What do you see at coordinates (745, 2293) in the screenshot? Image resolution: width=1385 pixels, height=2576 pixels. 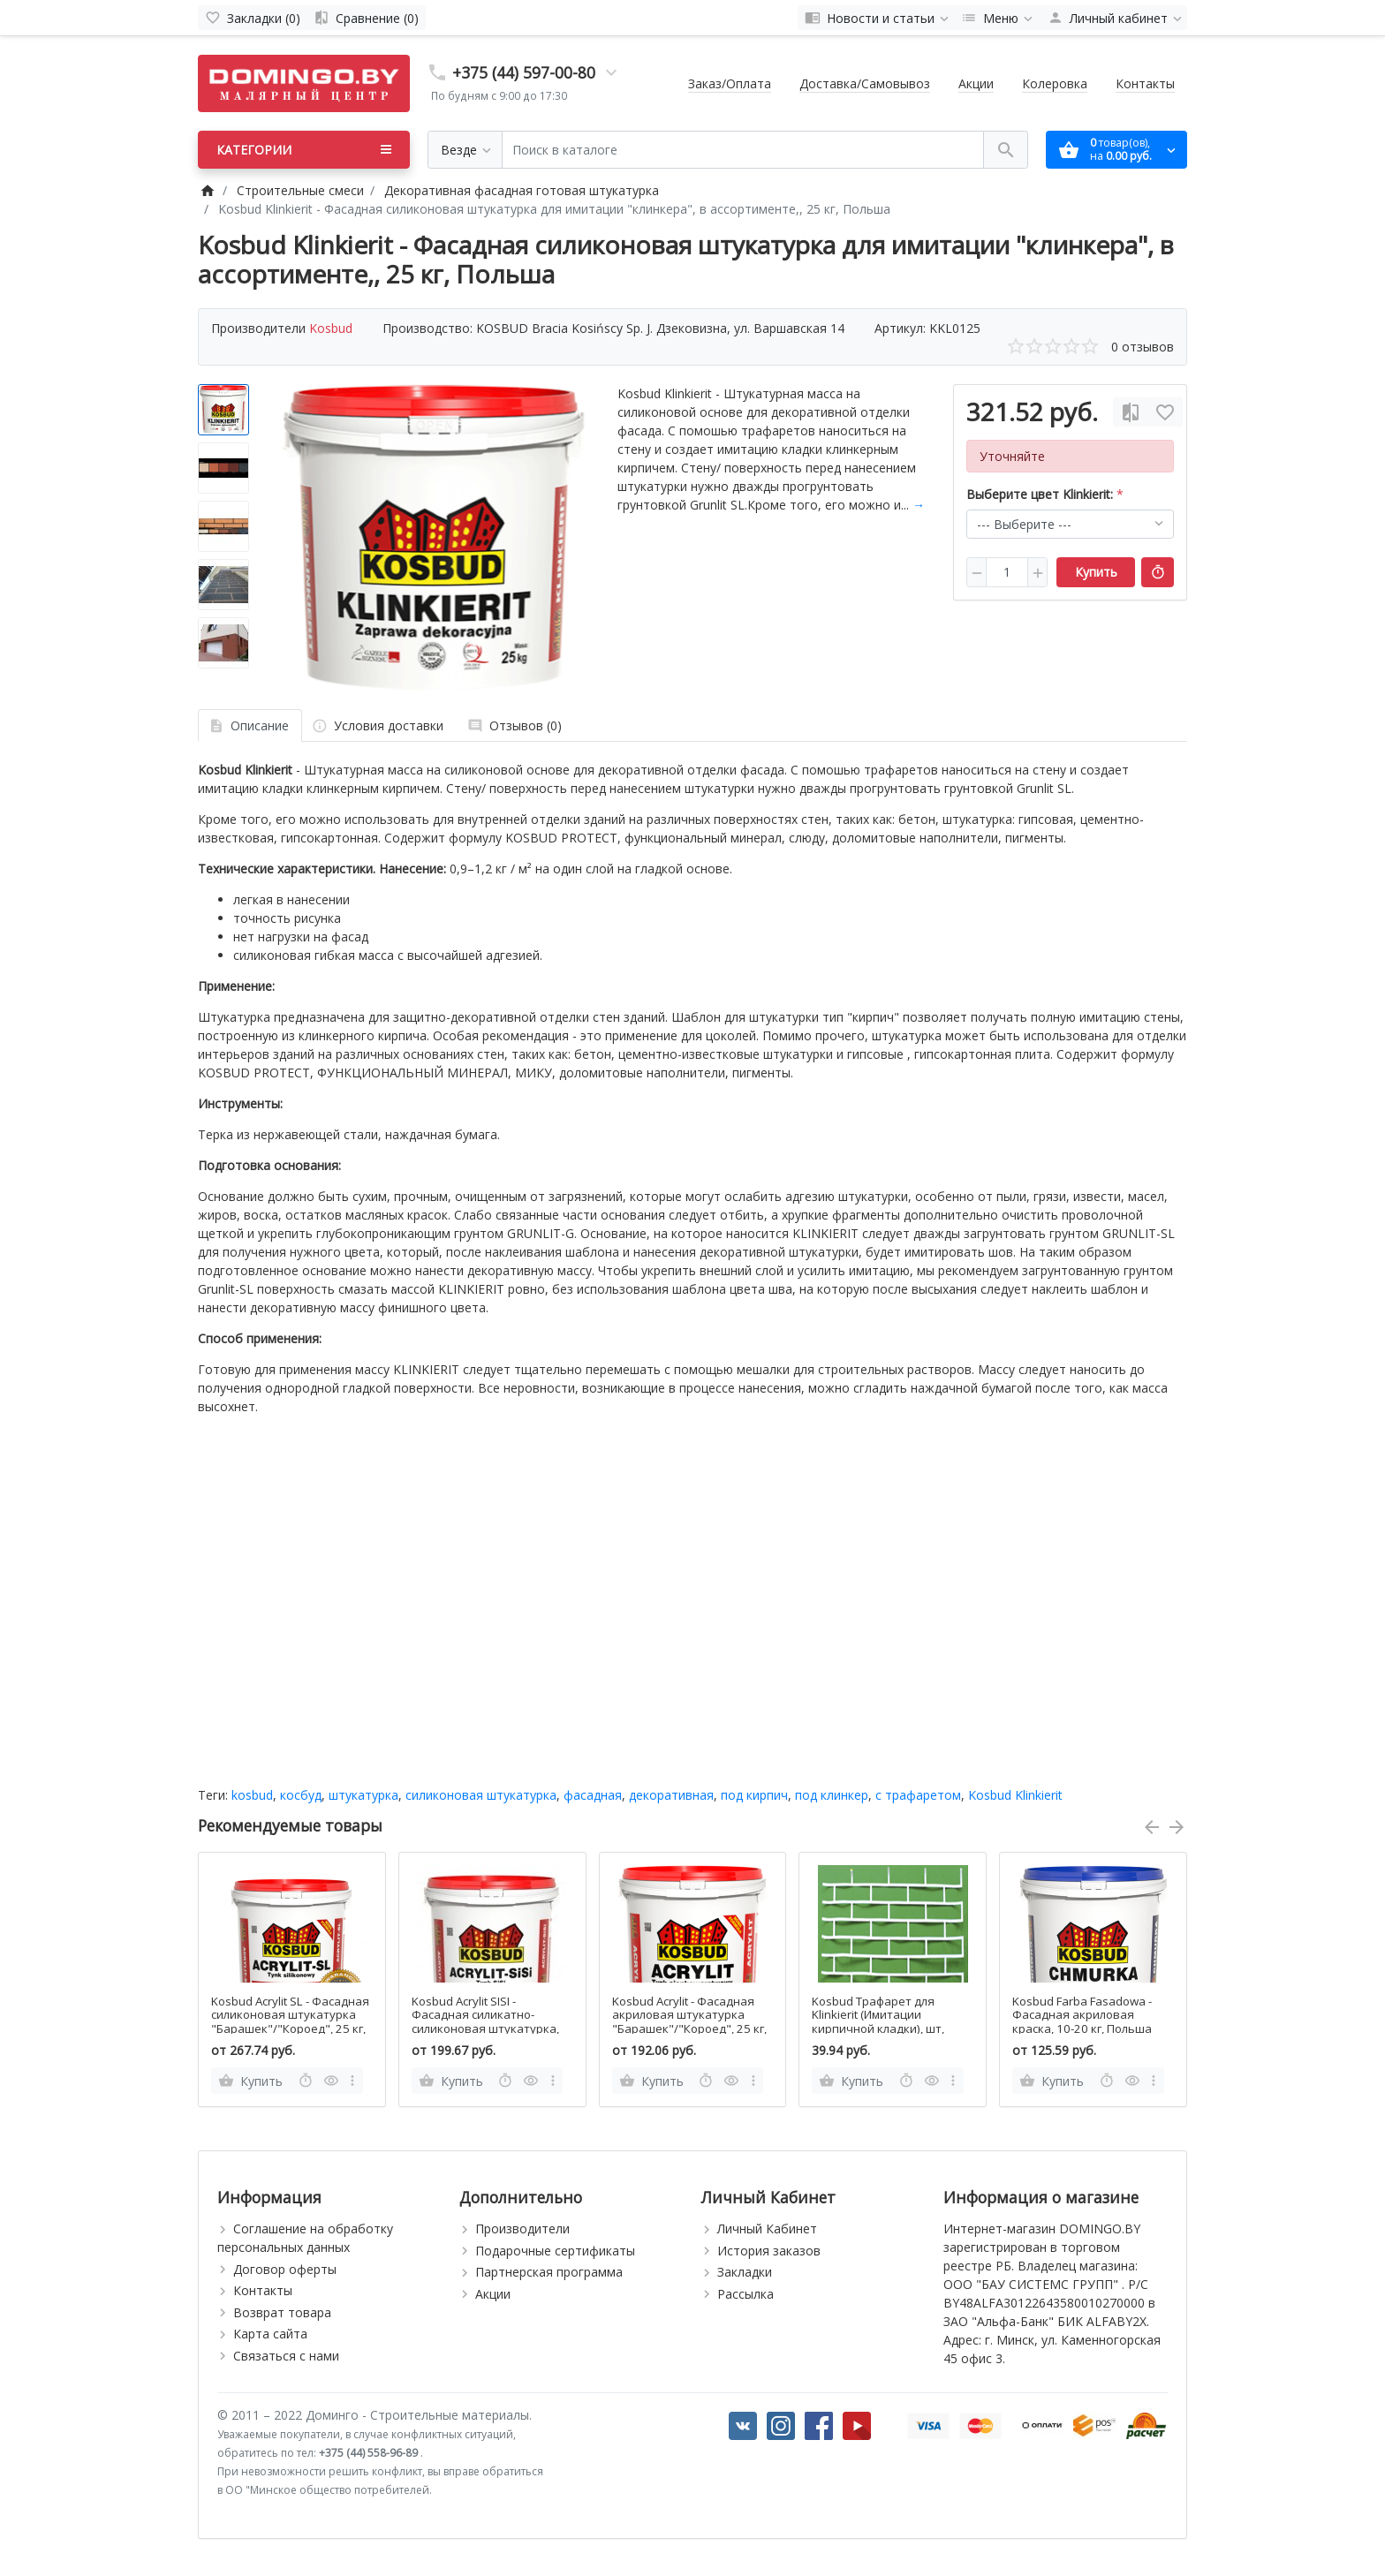 I see `Рассылка` at bounding box center [745, 2293].